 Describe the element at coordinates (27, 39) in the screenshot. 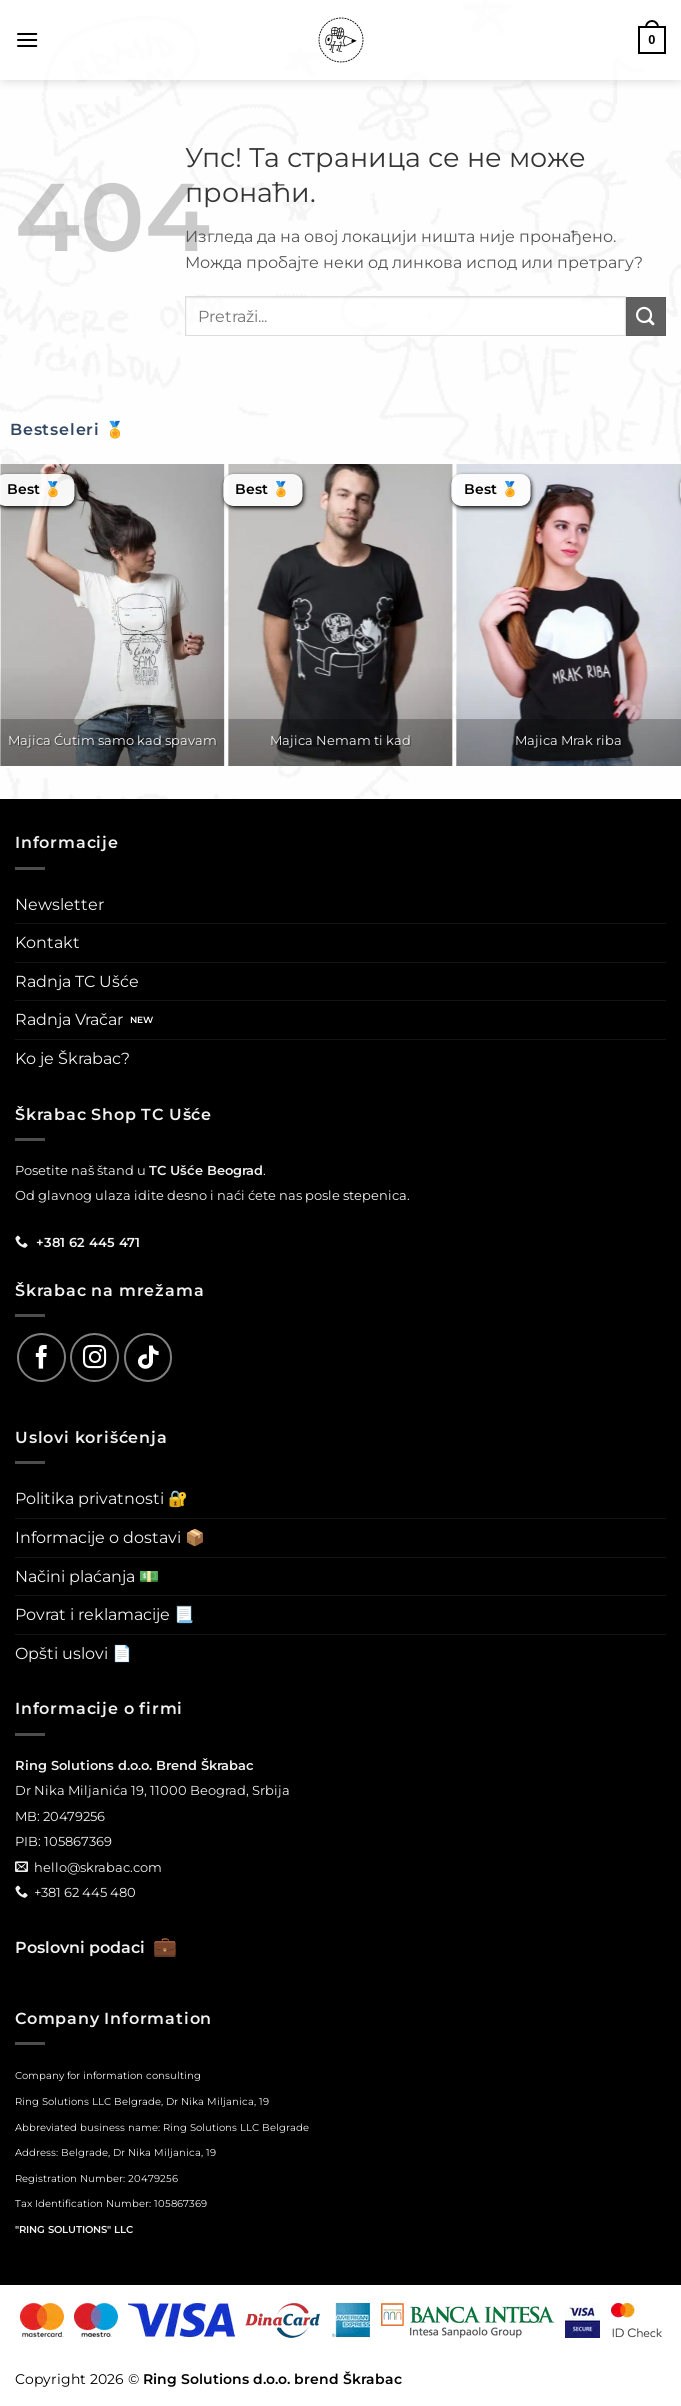

I see `[button]` at that location.